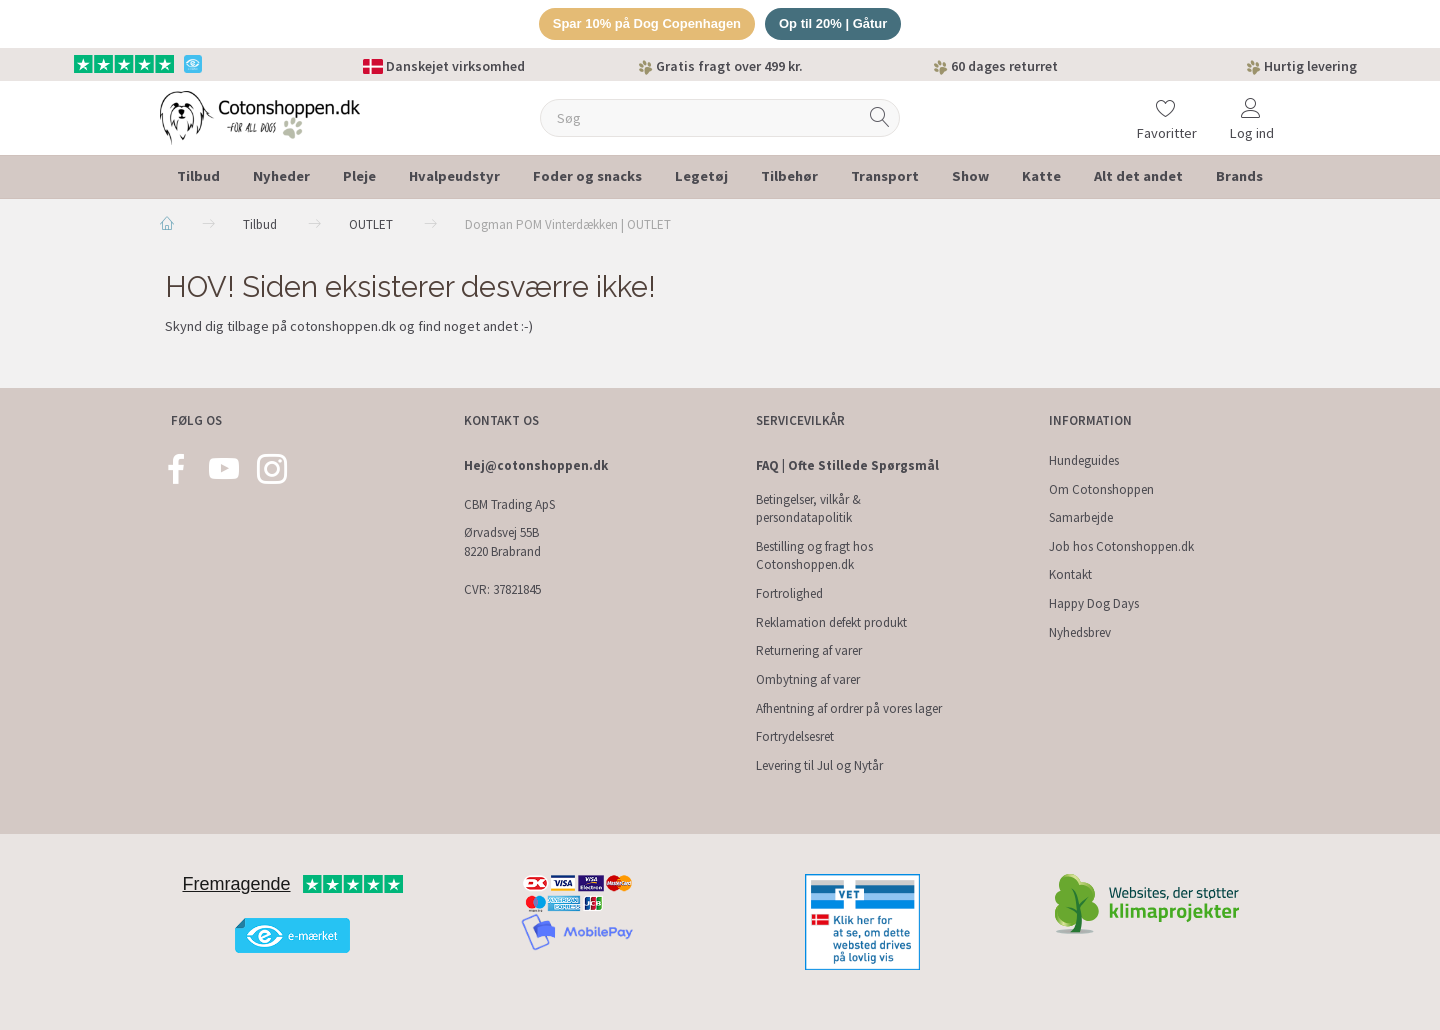 This screenshot has height=1030, width=1440. I want to click on Fortrolighed, so click(789, 593).